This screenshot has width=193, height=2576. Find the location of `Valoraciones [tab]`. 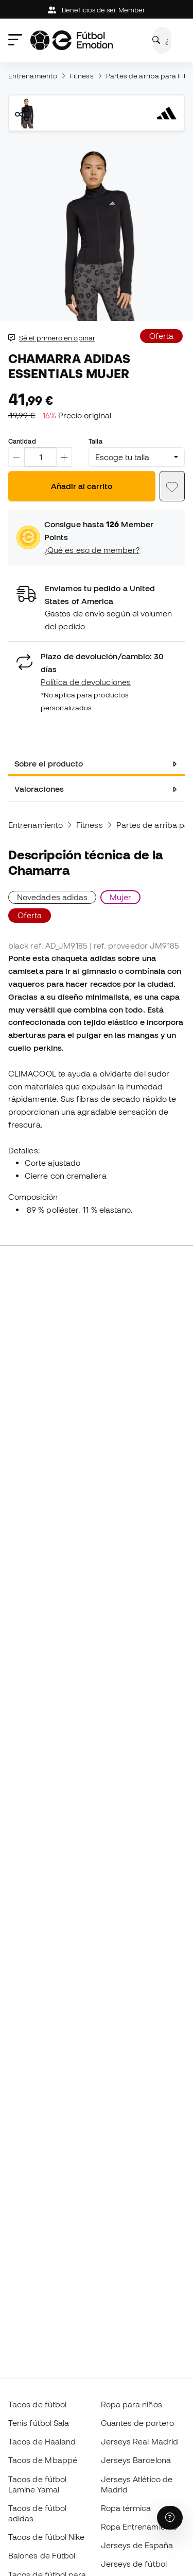

Valoraciones [tab] is located at coordinates (39, 788).